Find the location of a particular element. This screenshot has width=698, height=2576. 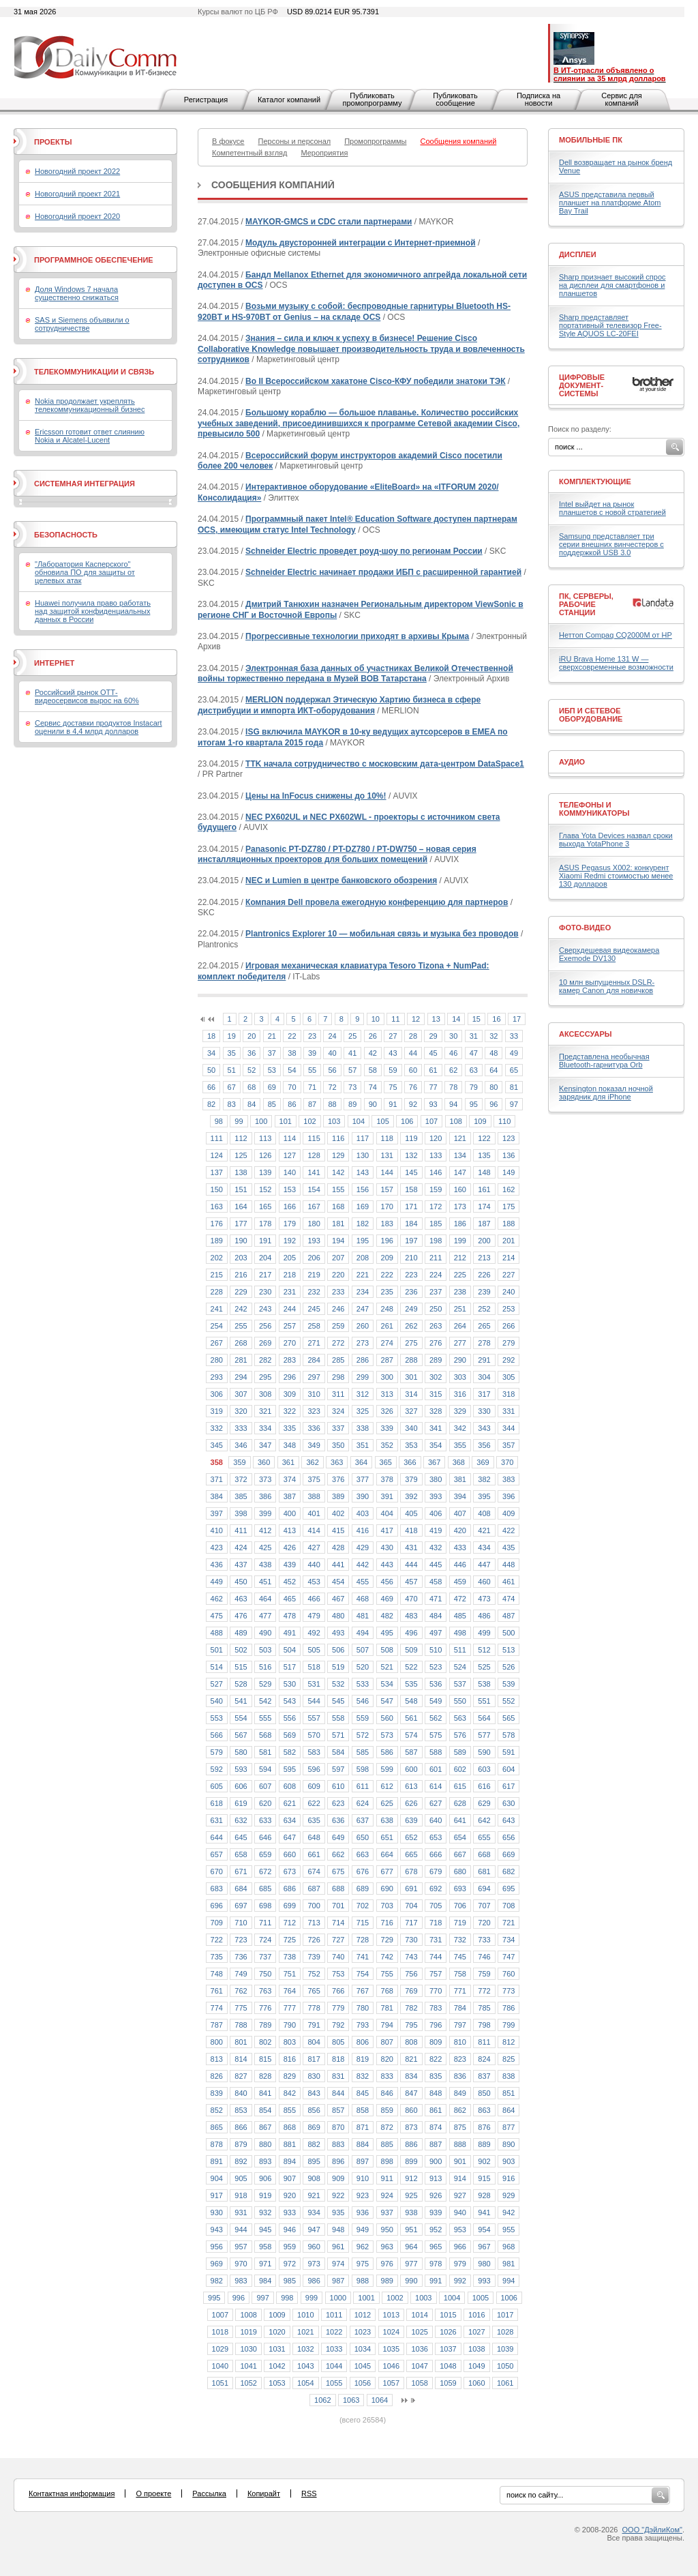

1022 is located at coordinates (334, 2332).